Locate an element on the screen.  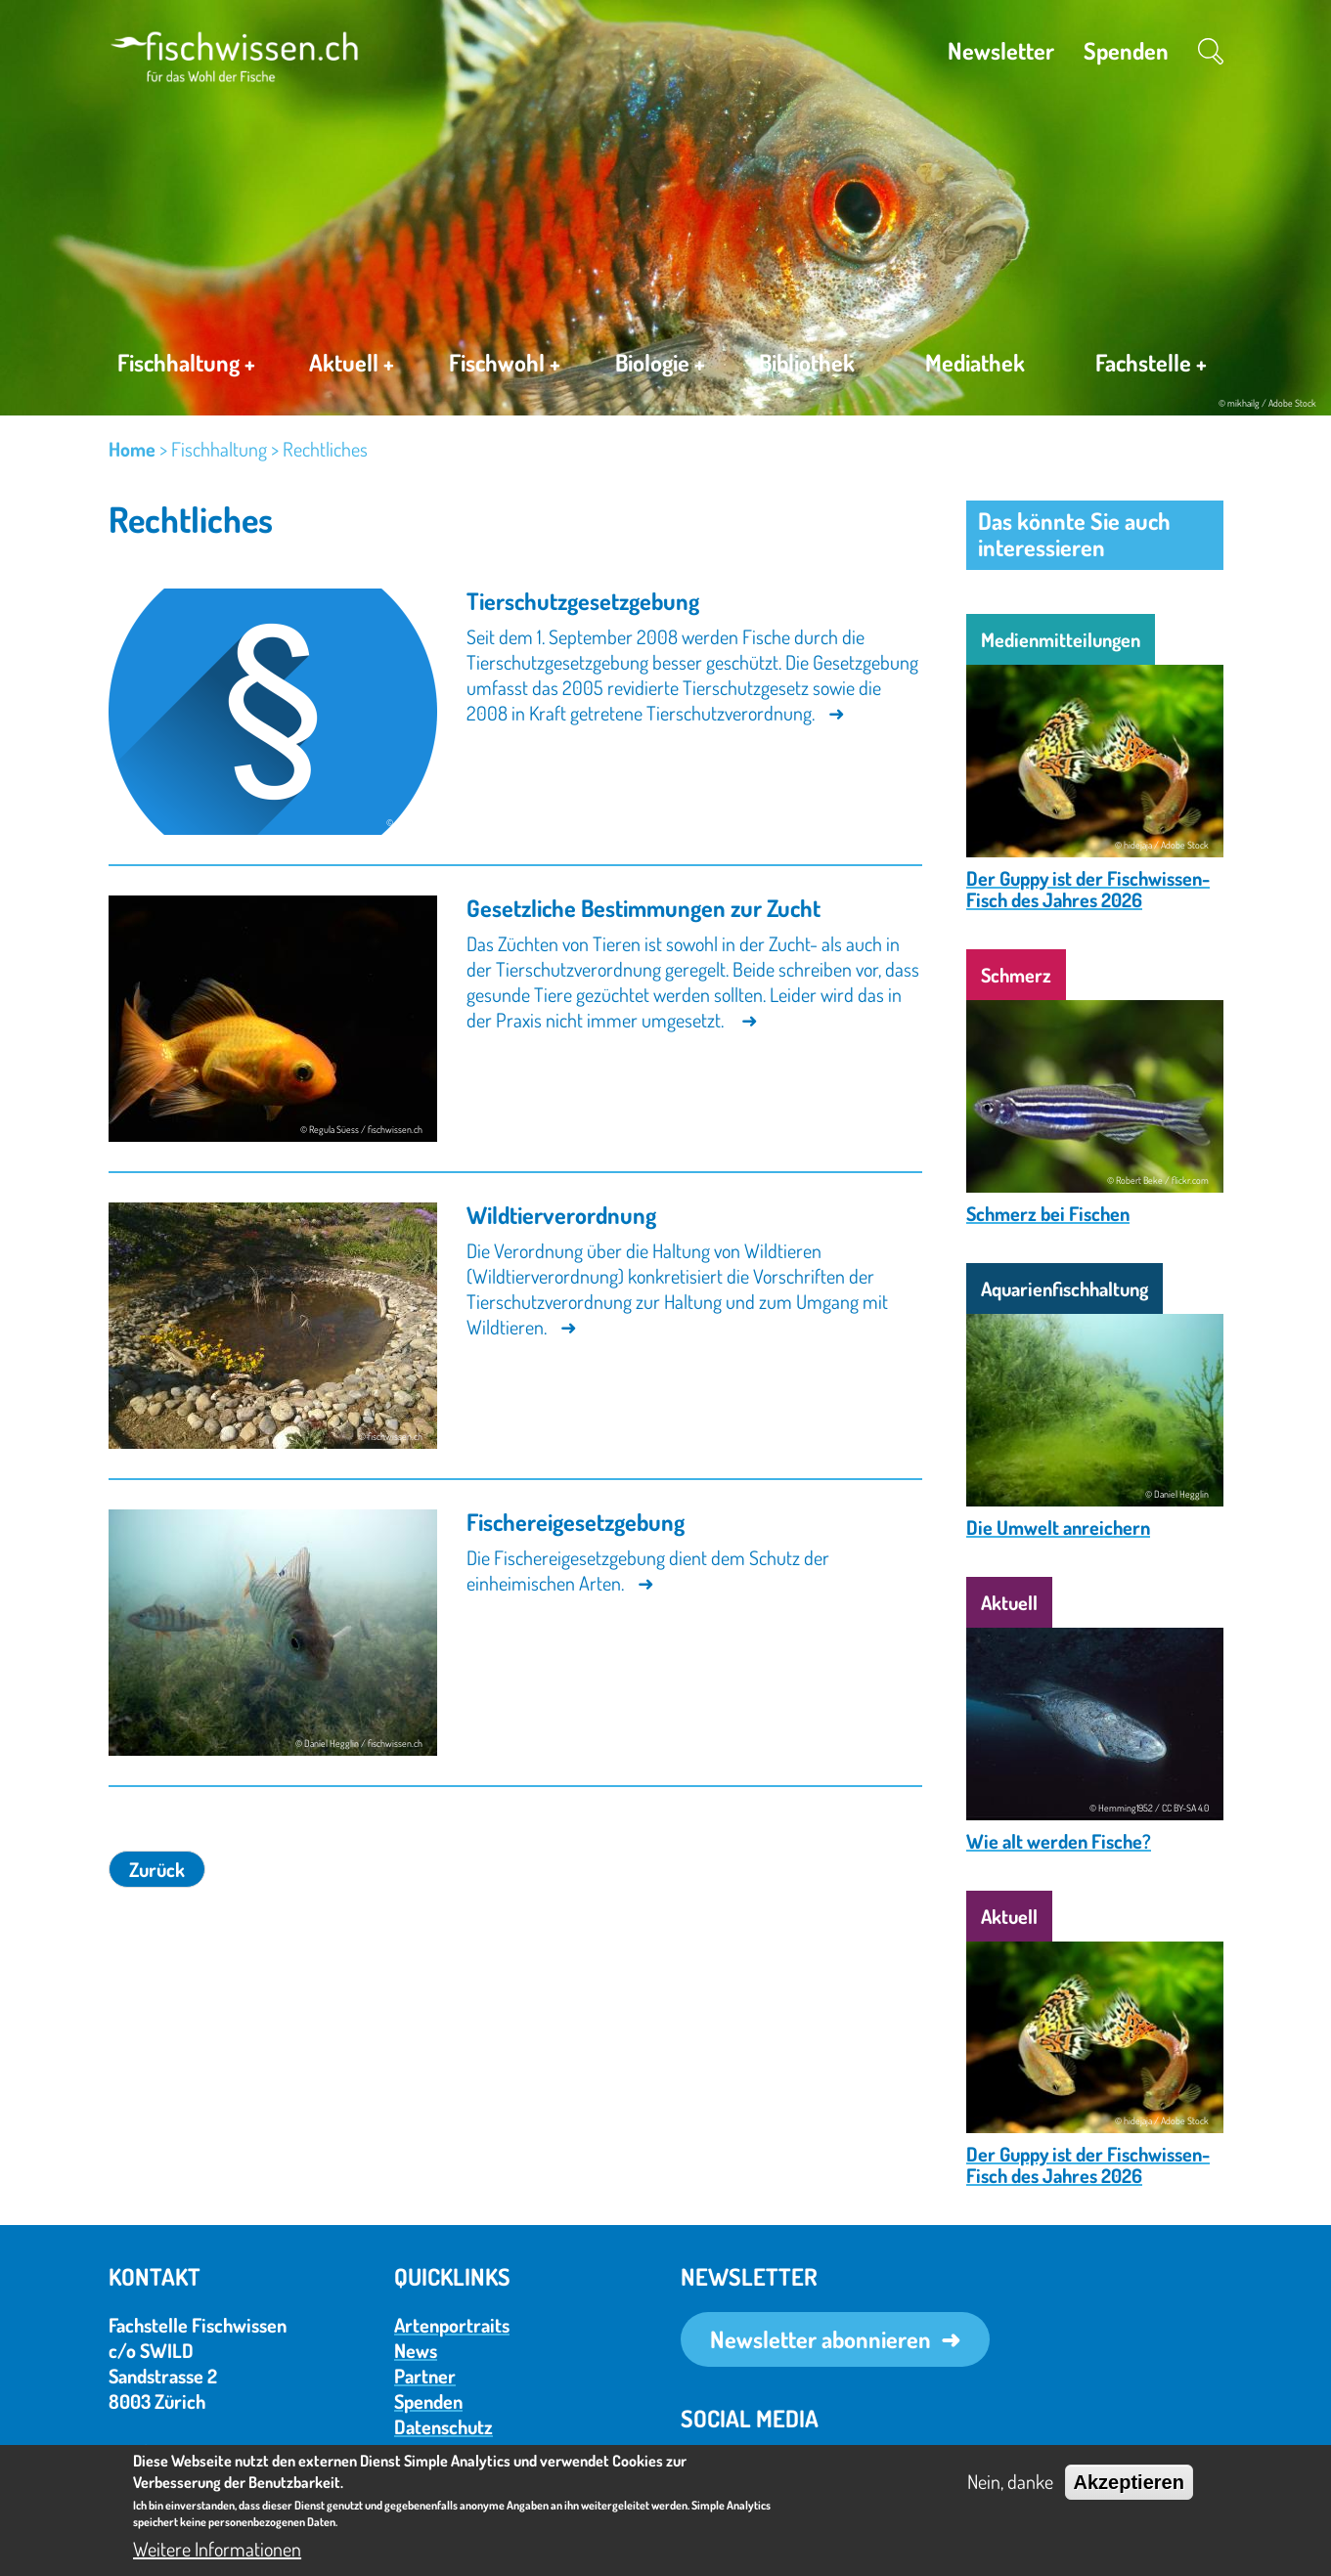
Fachstelle is located at coordinates (1151, 366).